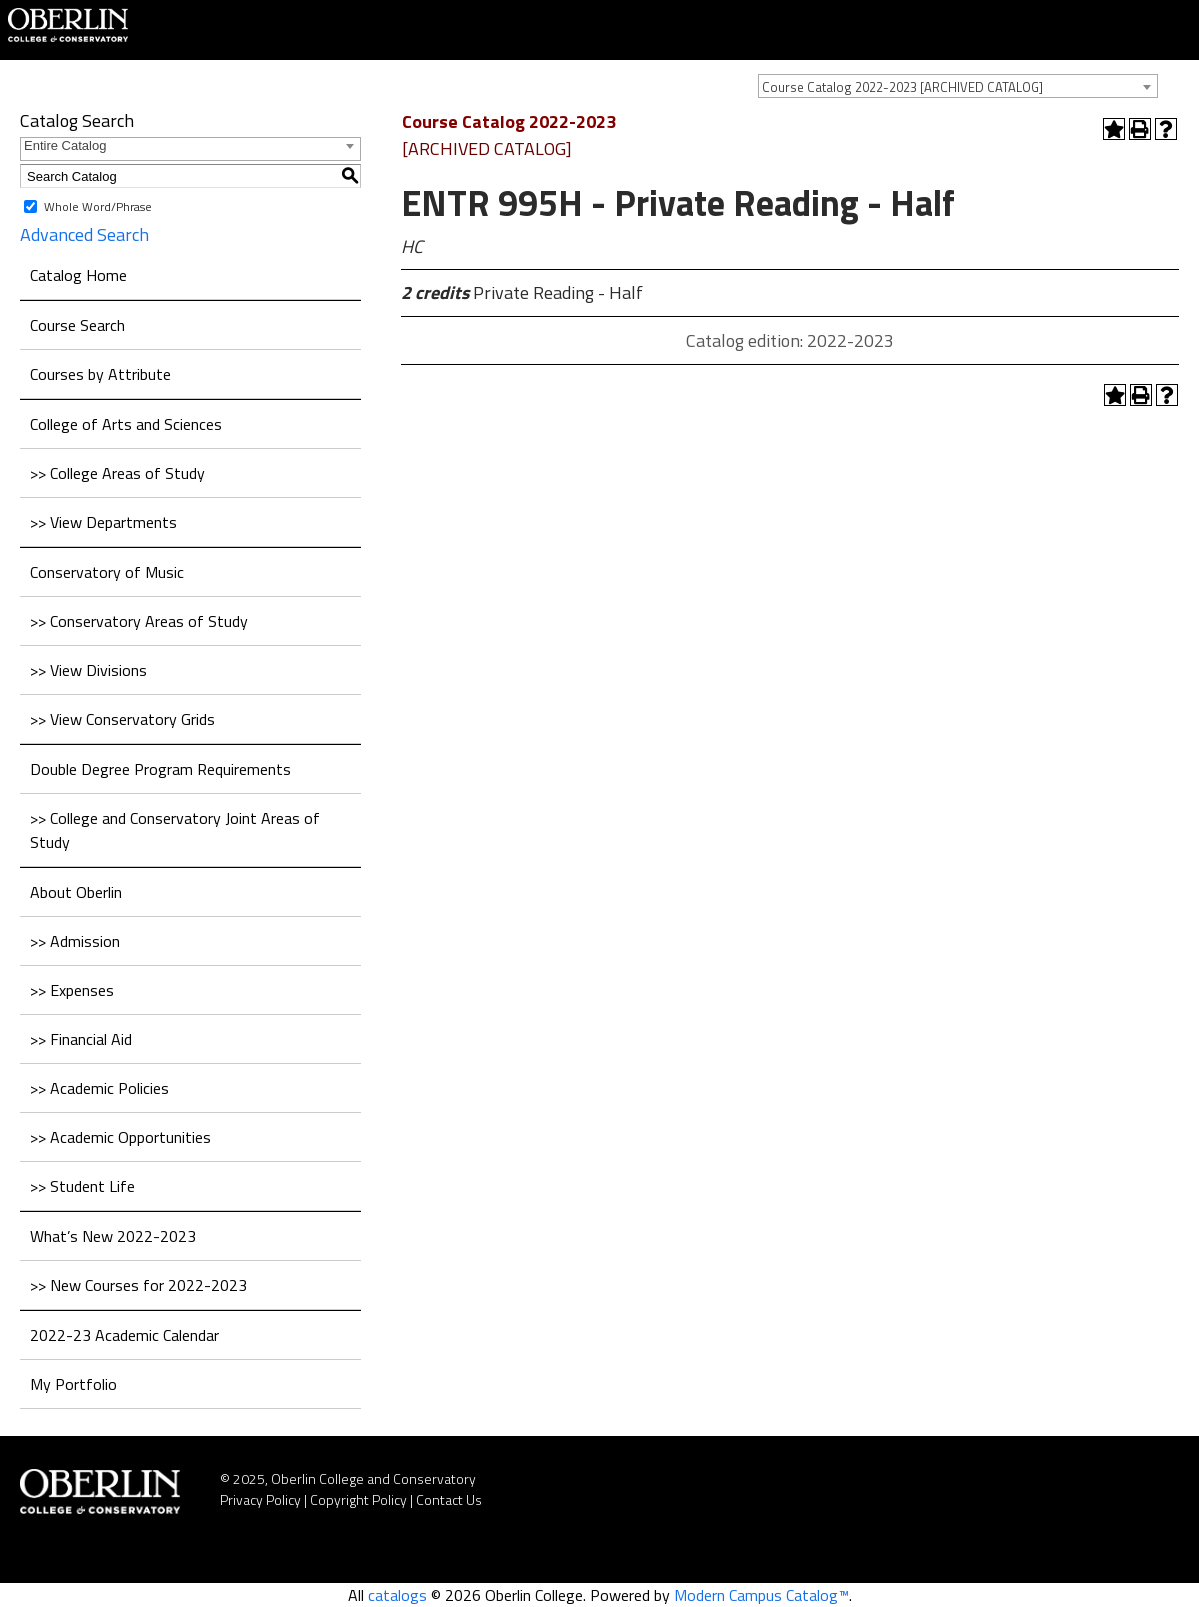  I want to click on >> College and Conservatory Joint Areas of Study, so click(175, 830).